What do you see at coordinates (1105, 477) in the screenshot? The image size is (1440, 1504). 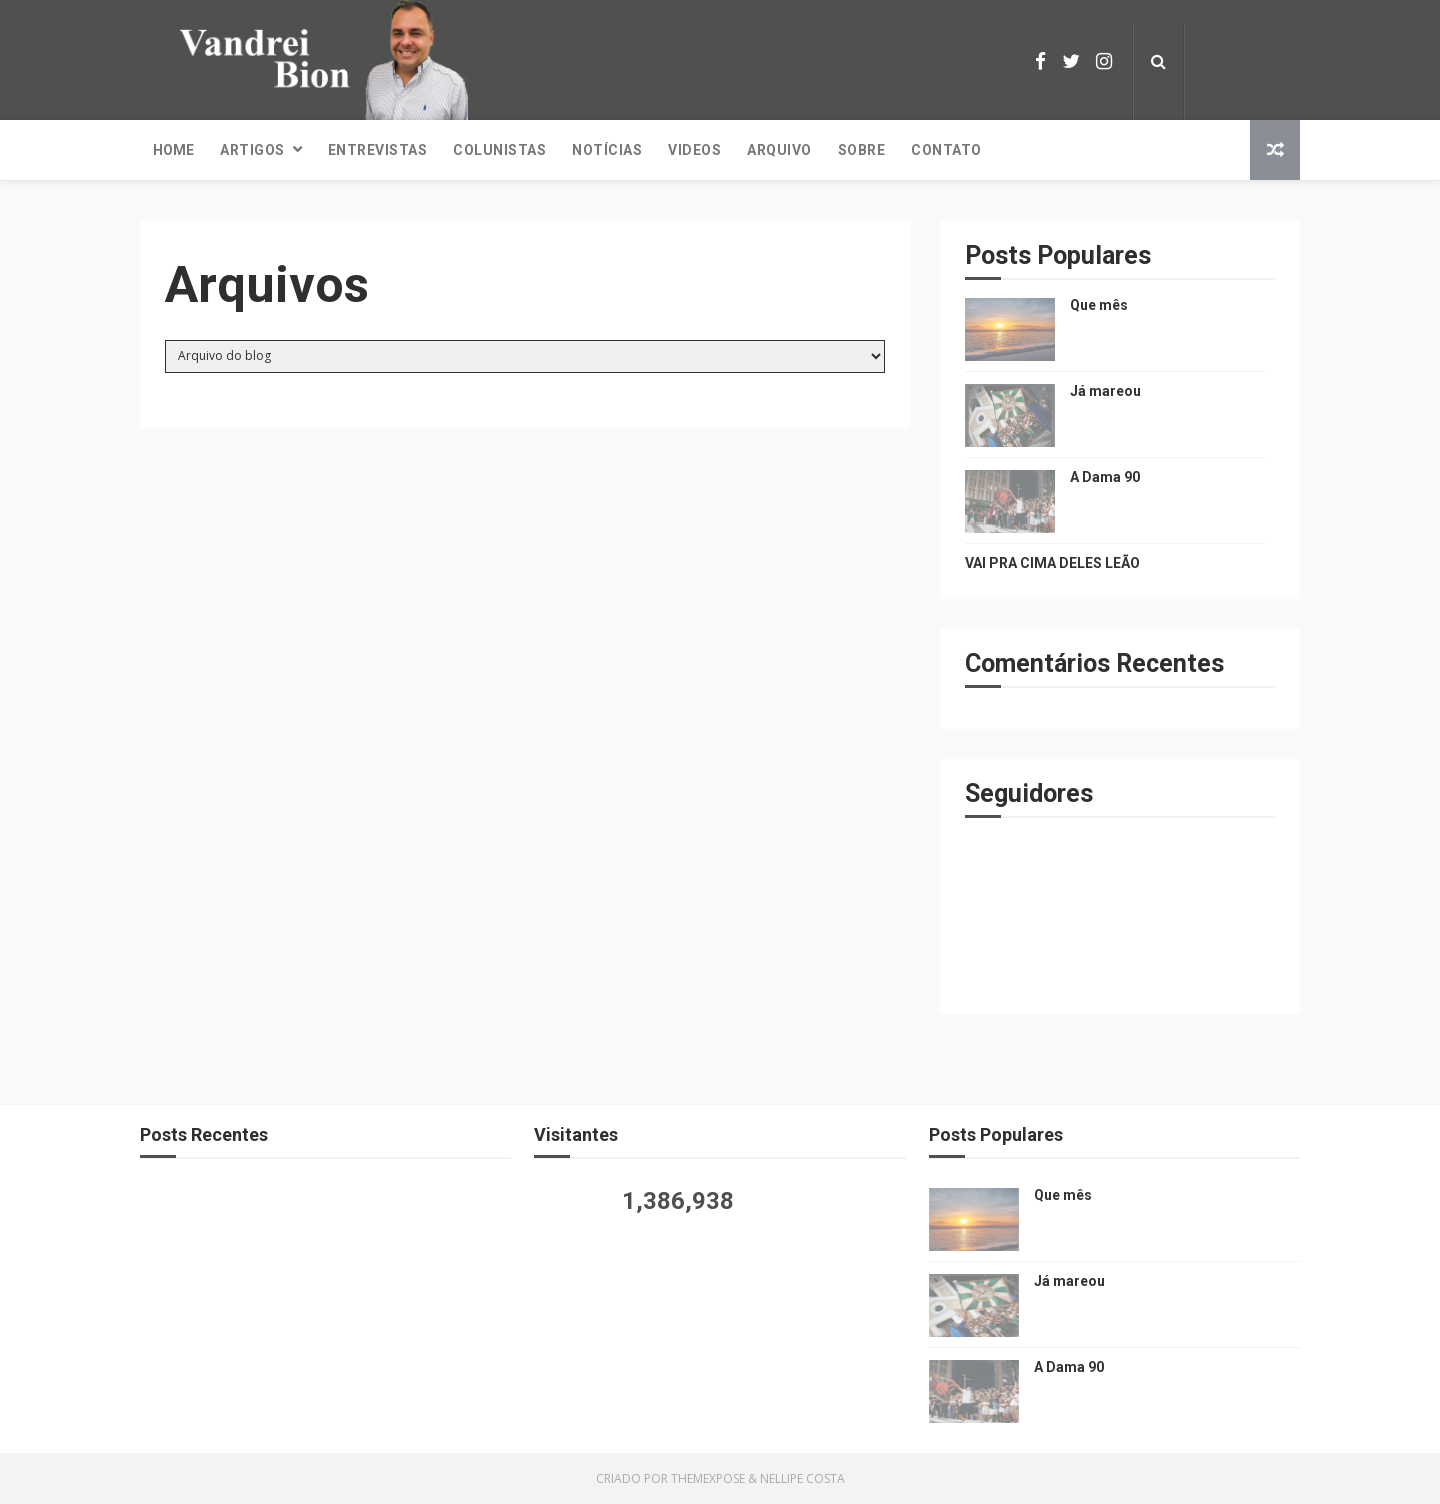 I see `A Dama 90` at bounding box center [1105, 477].